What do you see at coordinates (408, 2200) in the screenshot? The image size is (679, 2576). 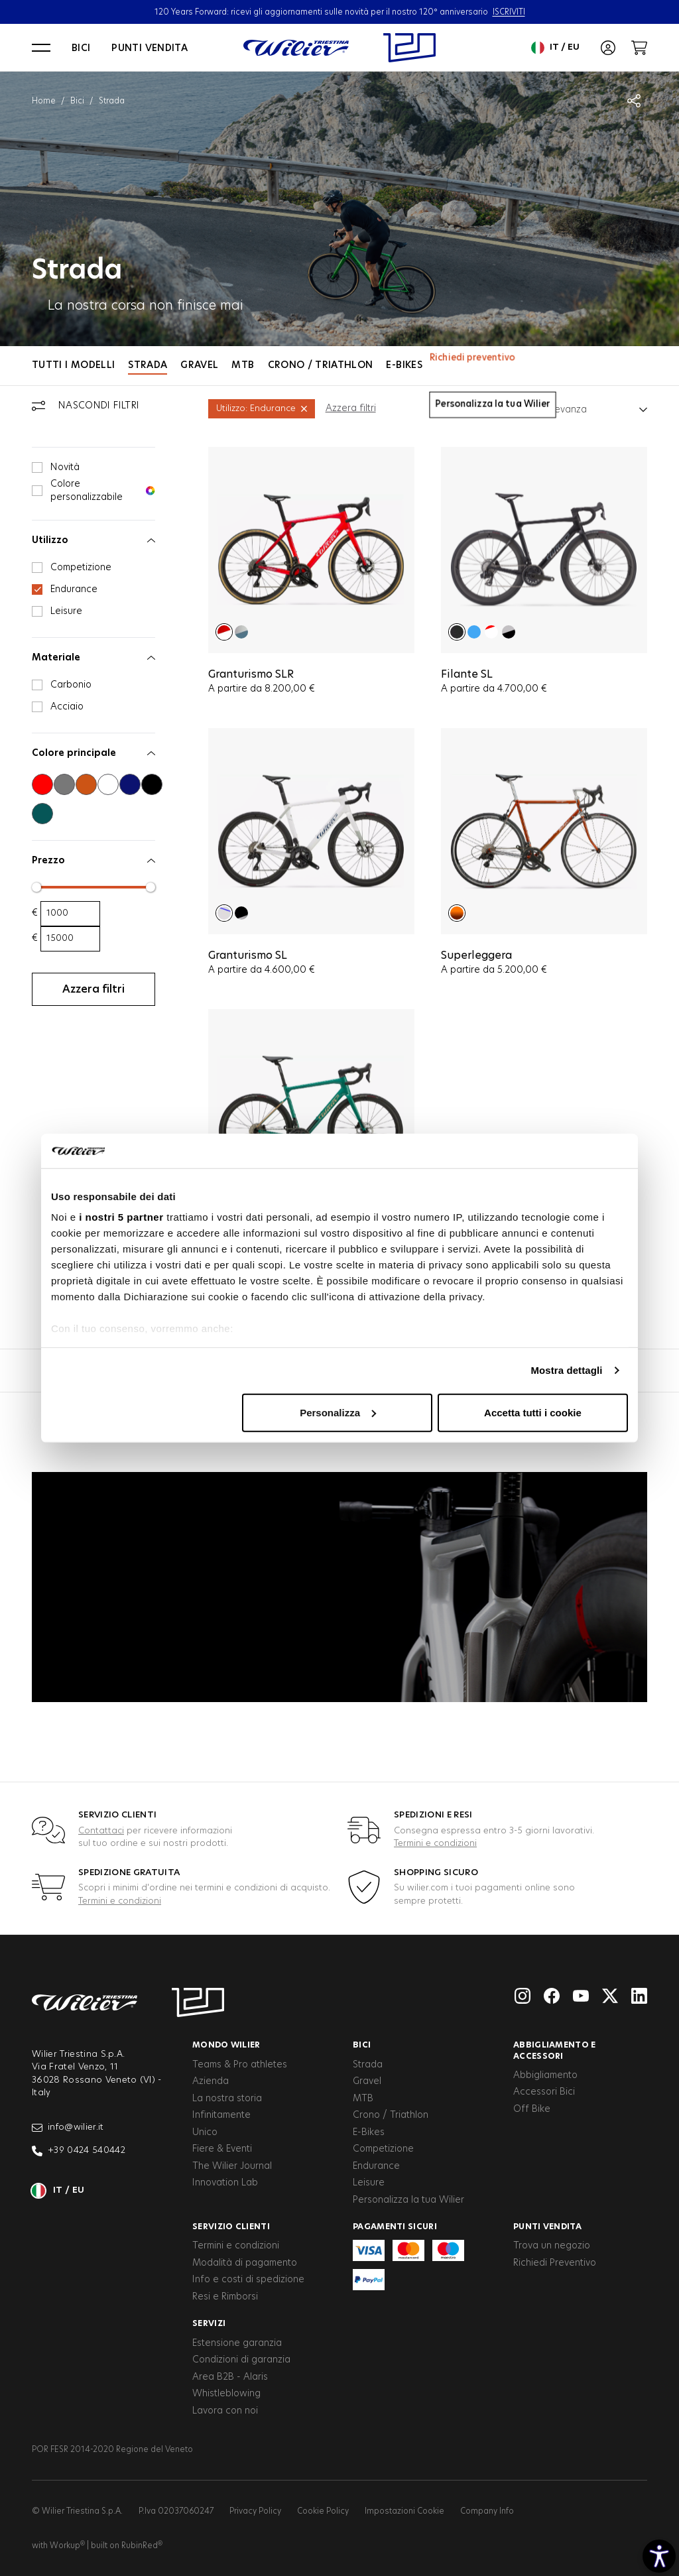 I see `Personalizza la tua Wilier` at bounding box center [408, 2200].